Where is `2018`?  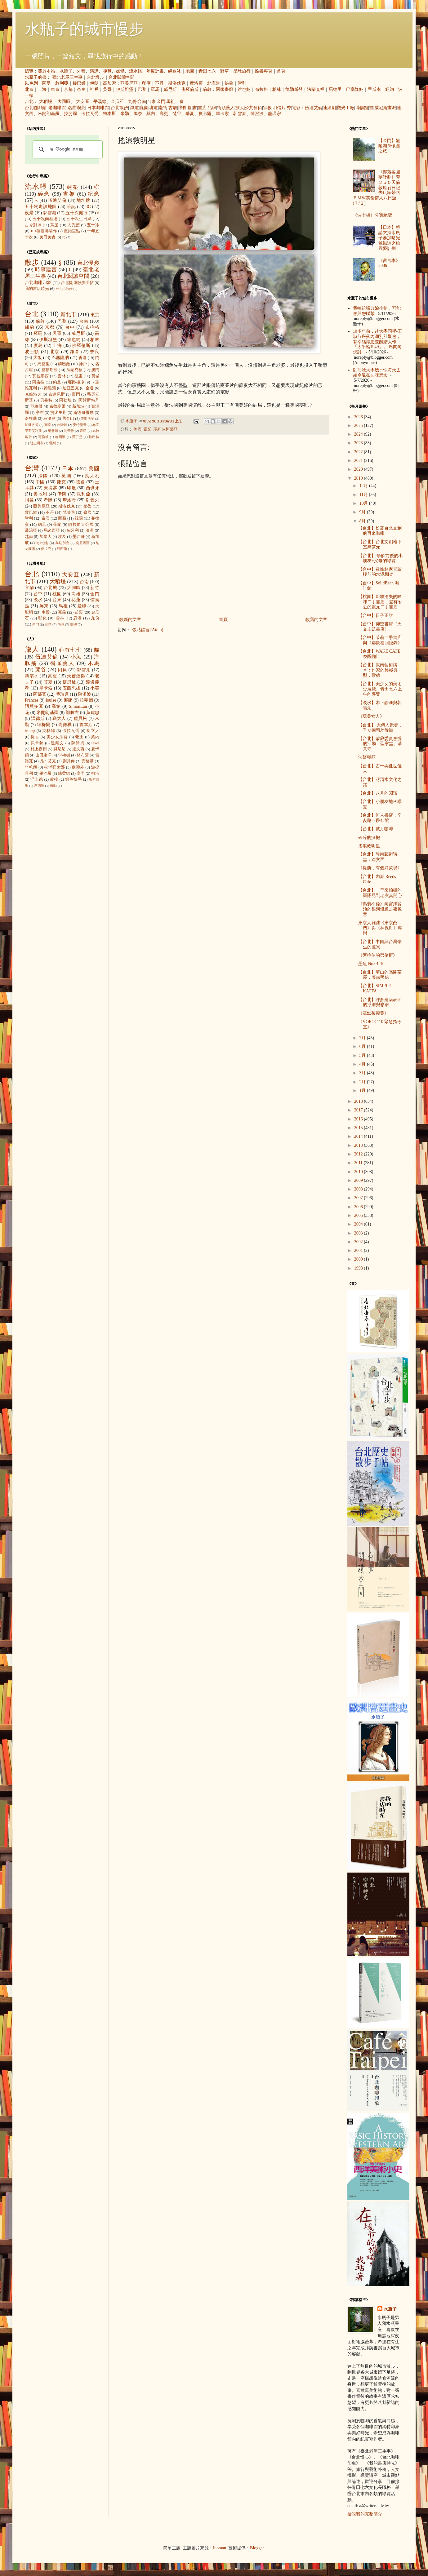 2018 is located at coordinates (359, 1101).